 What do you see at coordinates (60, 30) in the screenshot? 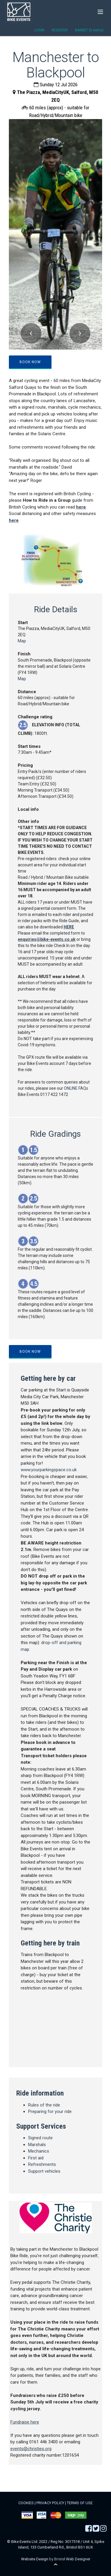
I see `REGISTER` at bounding box center [60, 30].